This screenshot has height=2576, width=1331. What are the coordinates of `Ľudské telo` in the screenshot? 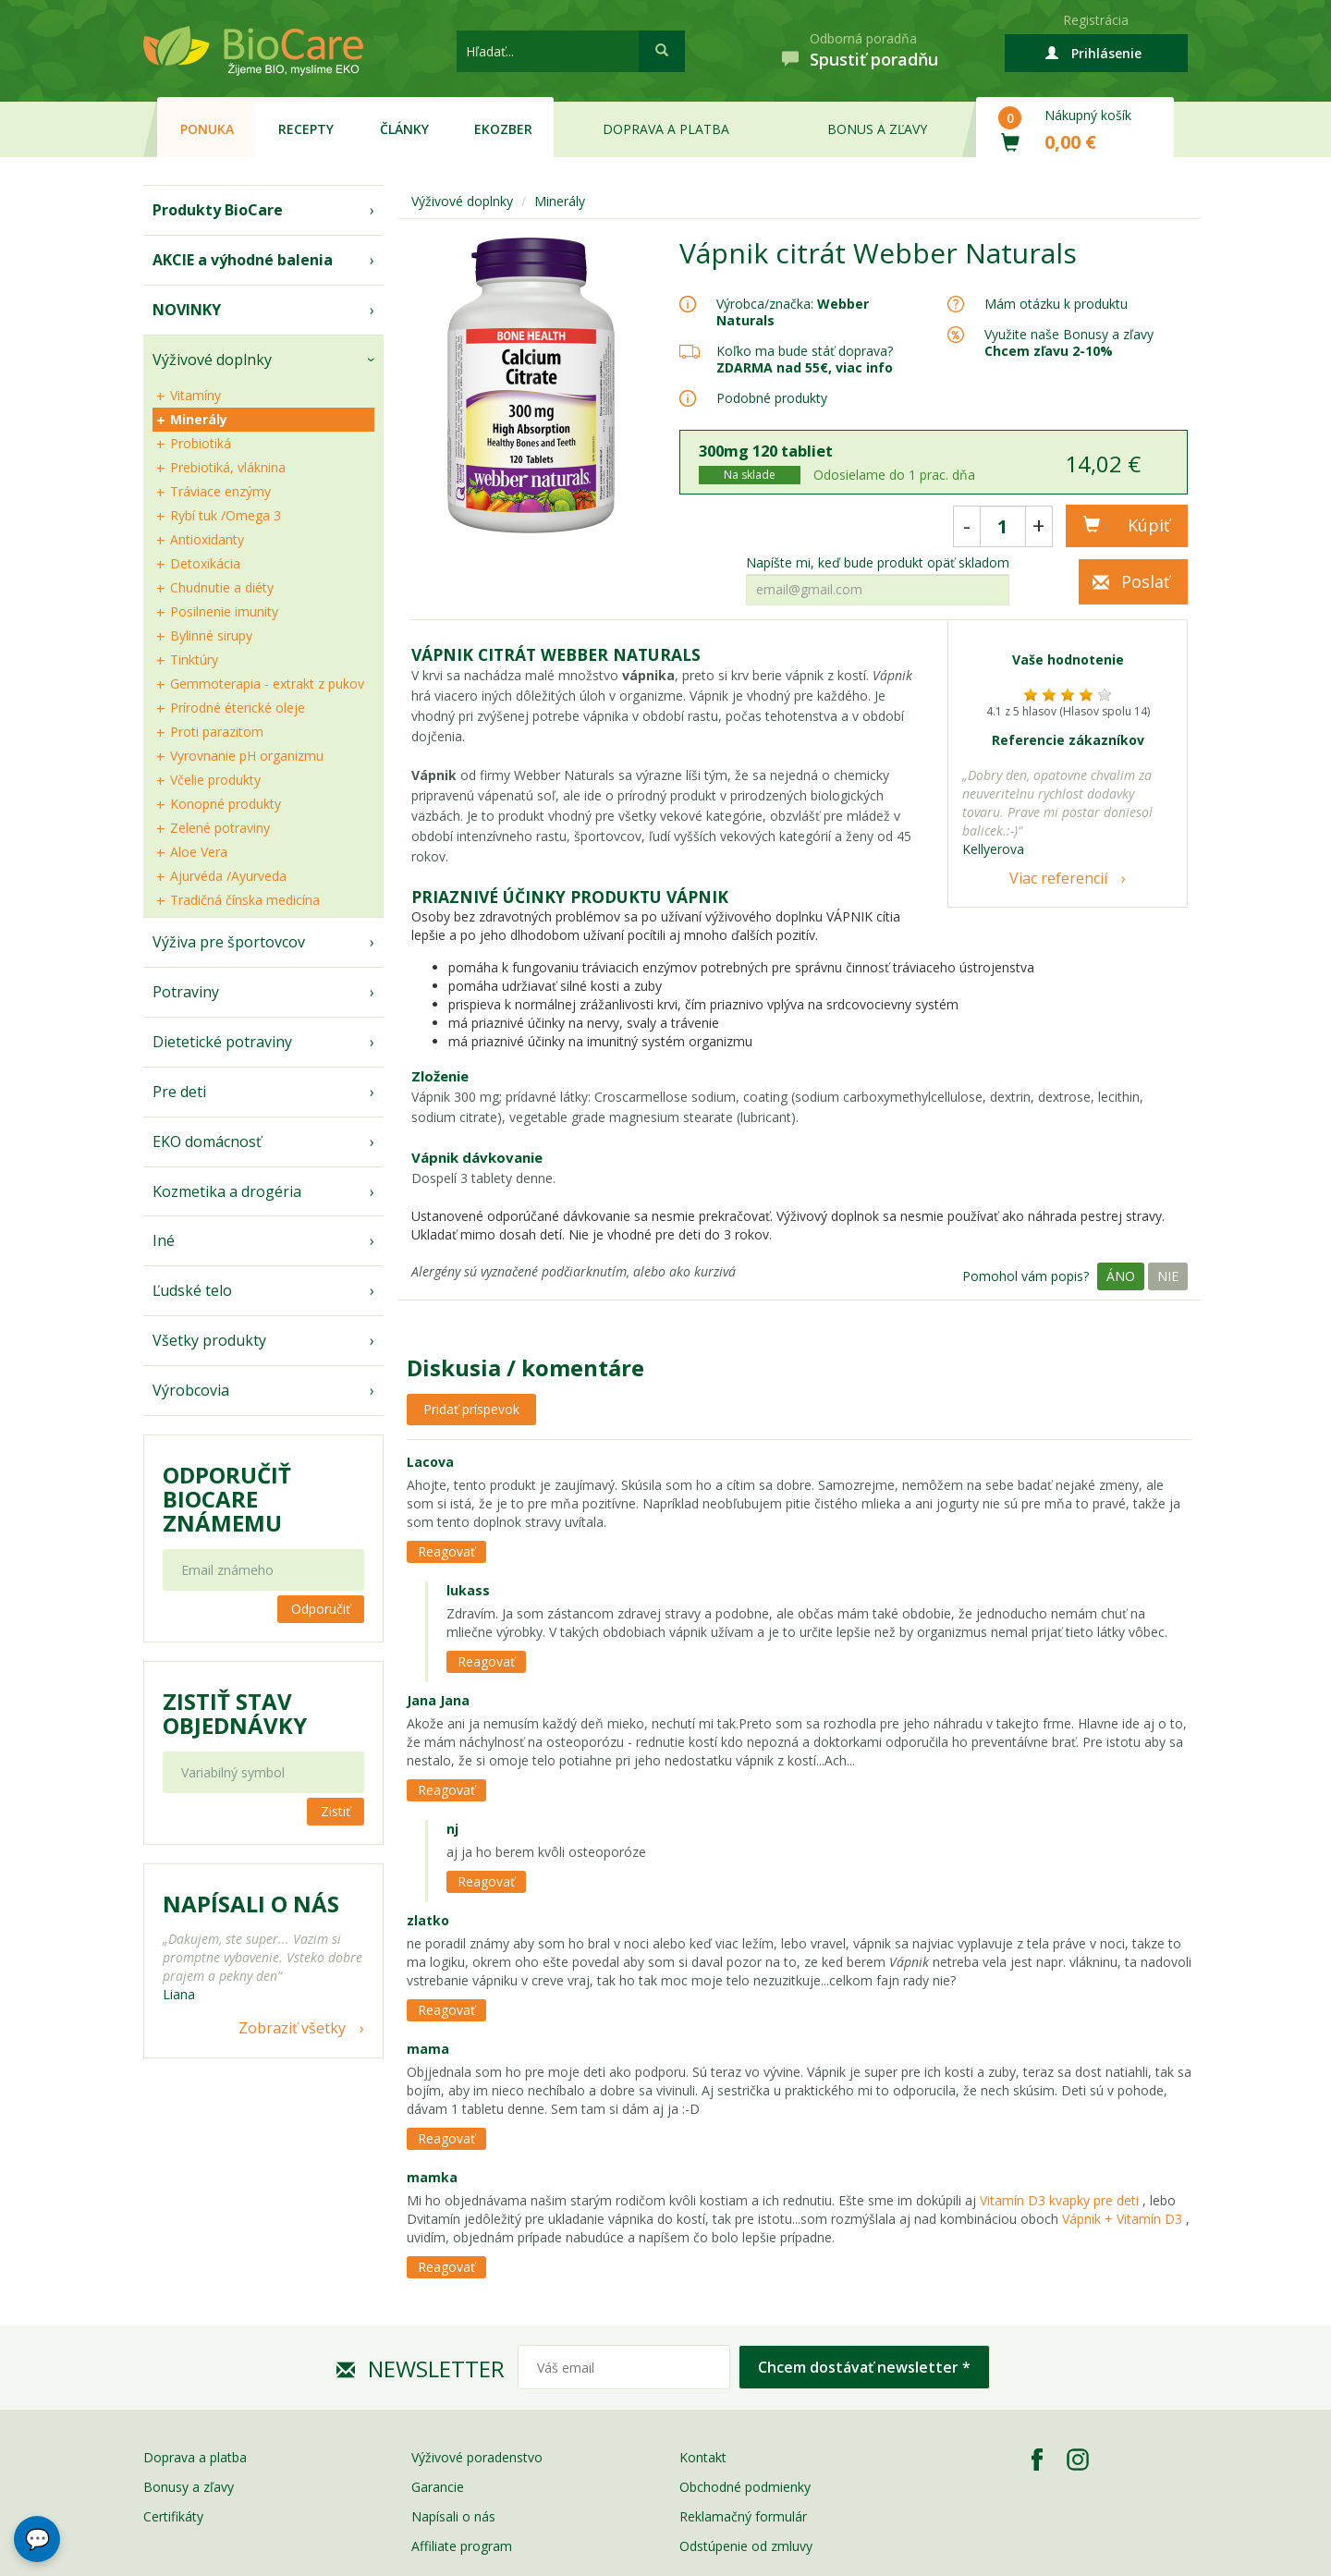 It's located at (192, 1290).